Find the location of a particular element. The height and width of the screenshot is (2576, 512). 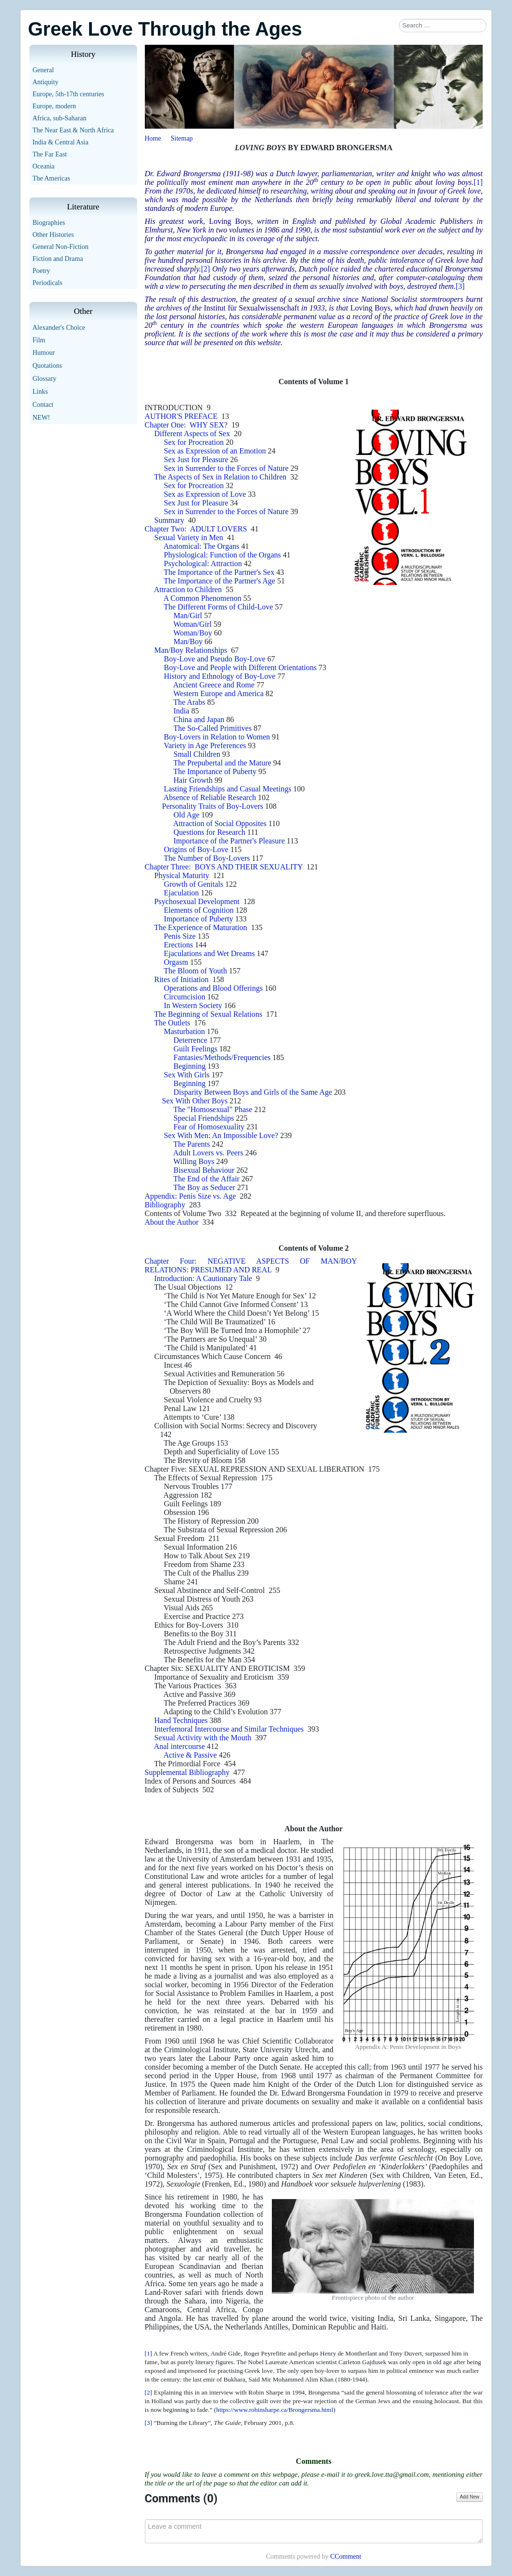

The Bloom of Youth is located at coordinates (195, 971).